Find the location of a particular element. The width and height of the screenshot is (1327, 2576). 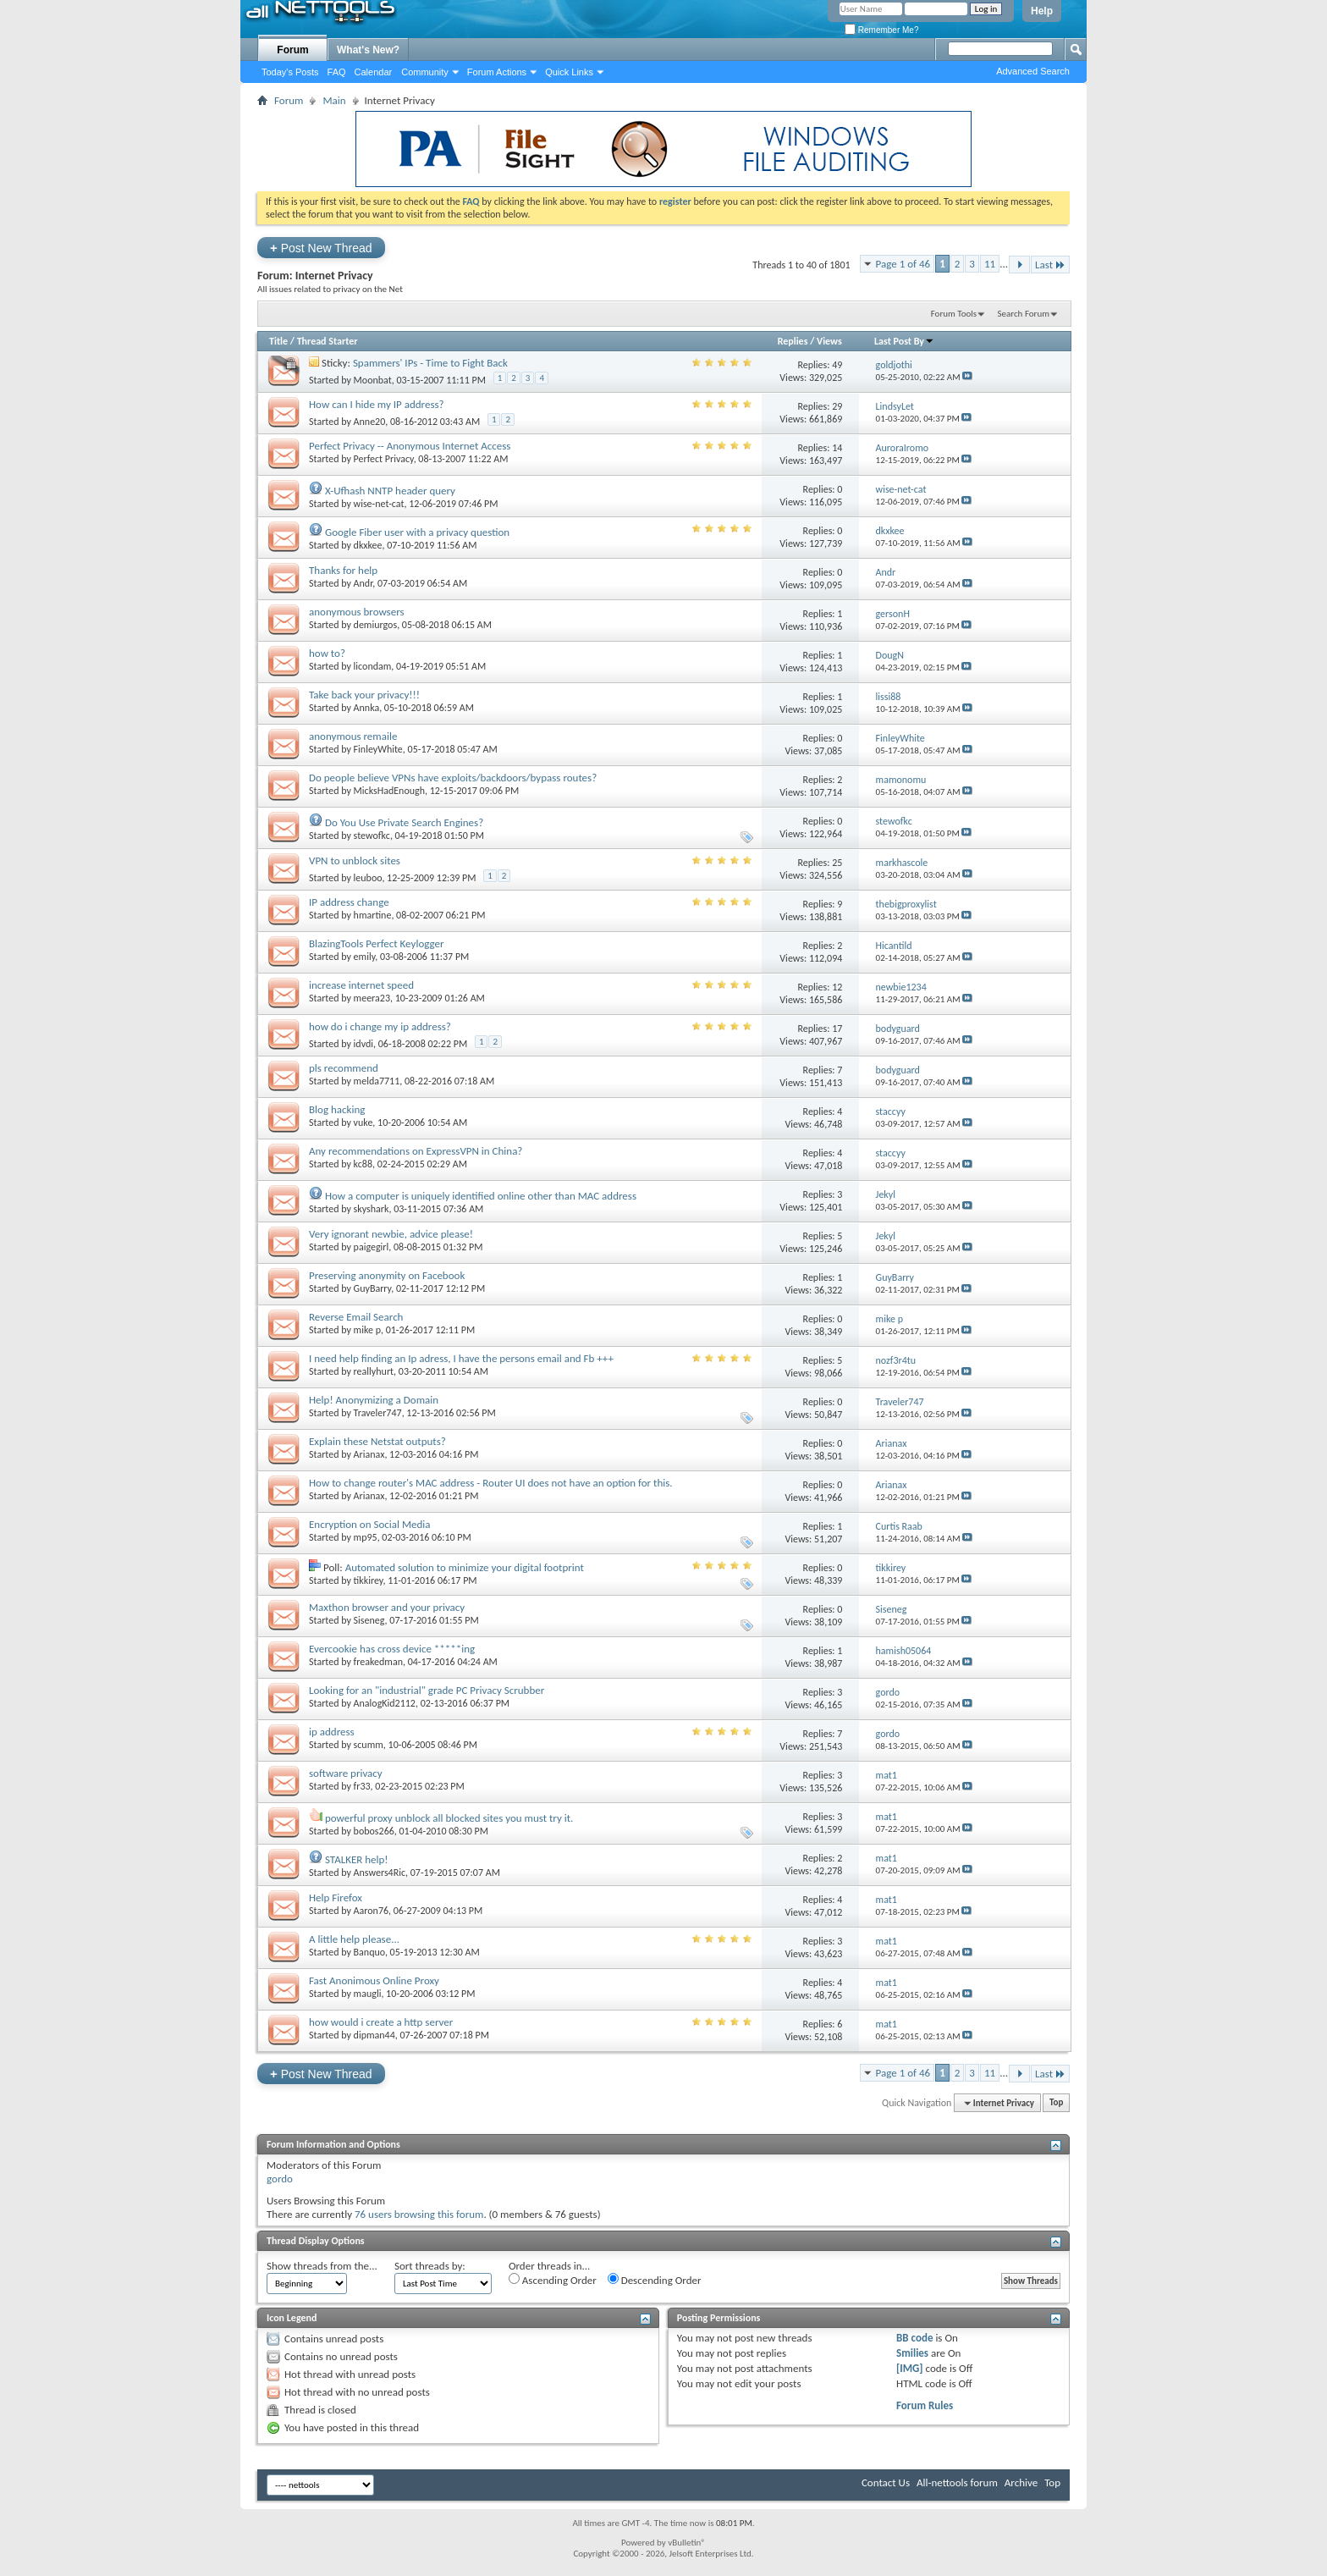

Community is located at coordinates (425, 72).